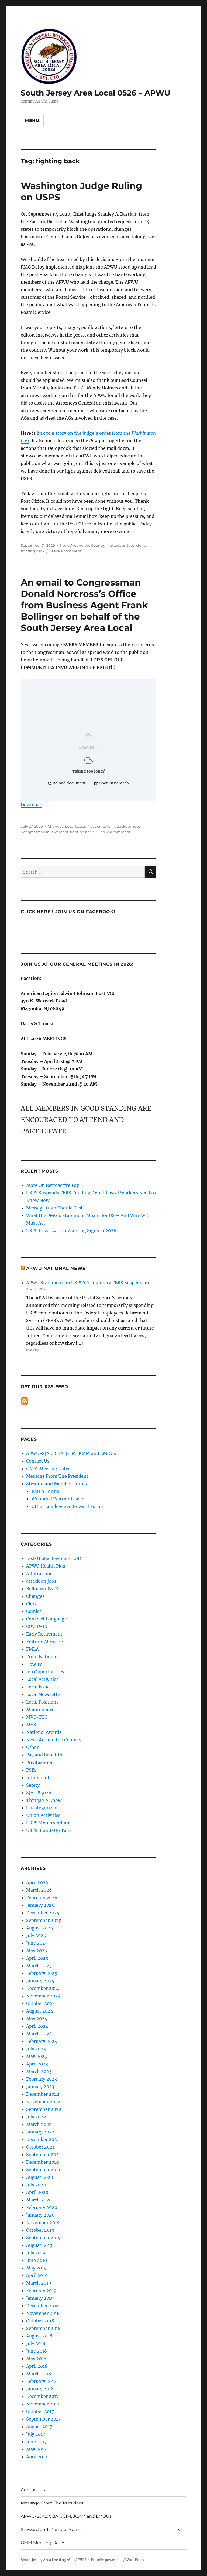 This screenshot has height=2576, width=207. Describe the element at coordinates (31, 1603) in the screenshot. I see `Clerk` at that location.